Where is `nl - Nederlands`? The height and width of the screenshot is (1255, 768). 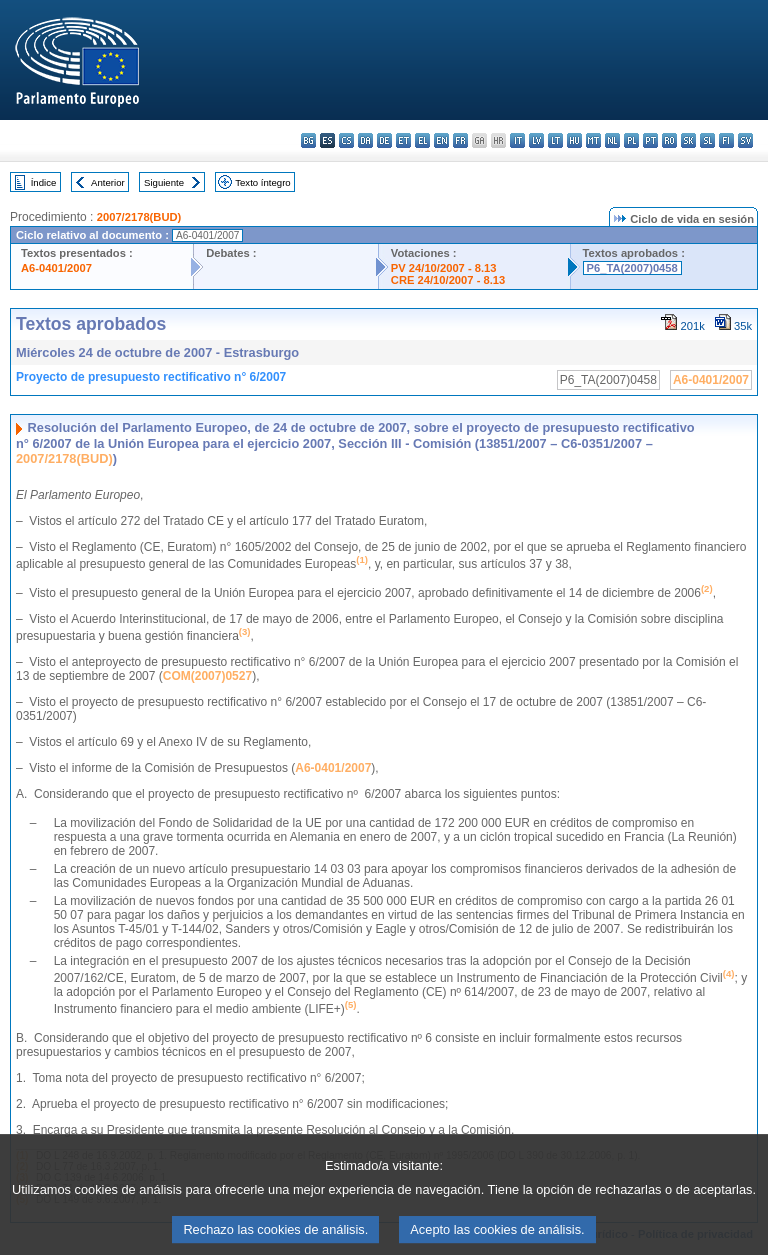
nl - Nederlands is located at coordinates (612, 140).